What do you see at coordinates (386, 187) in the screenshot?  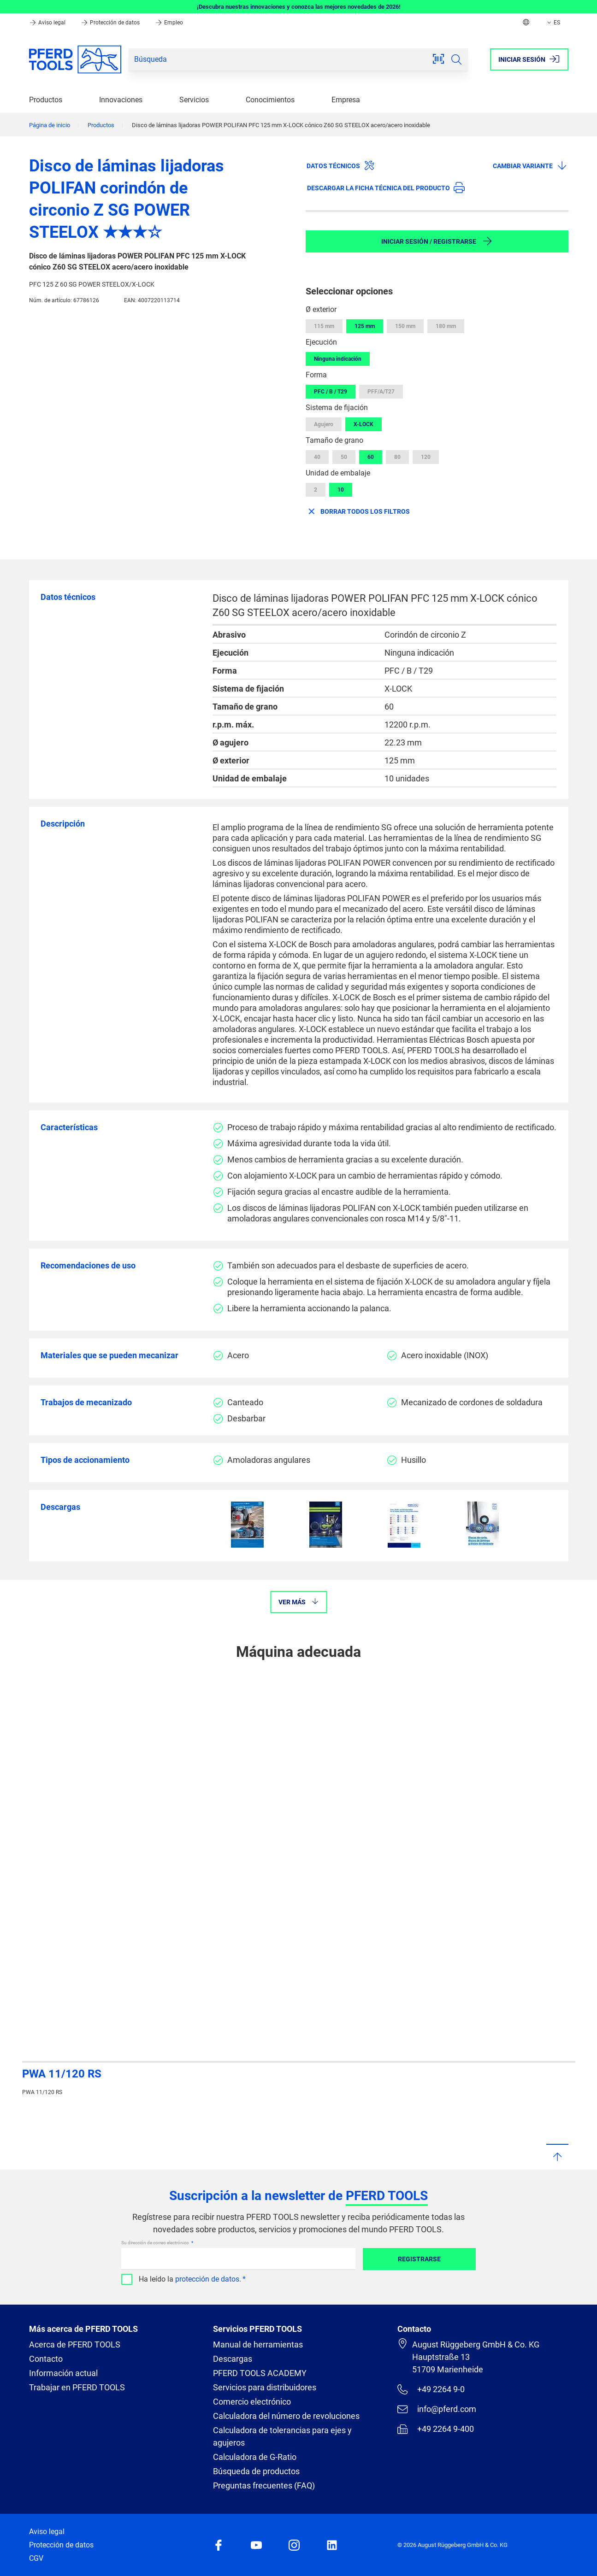 I see `Descargar la ficha técnica del producto` at bounding box center [386, 187].